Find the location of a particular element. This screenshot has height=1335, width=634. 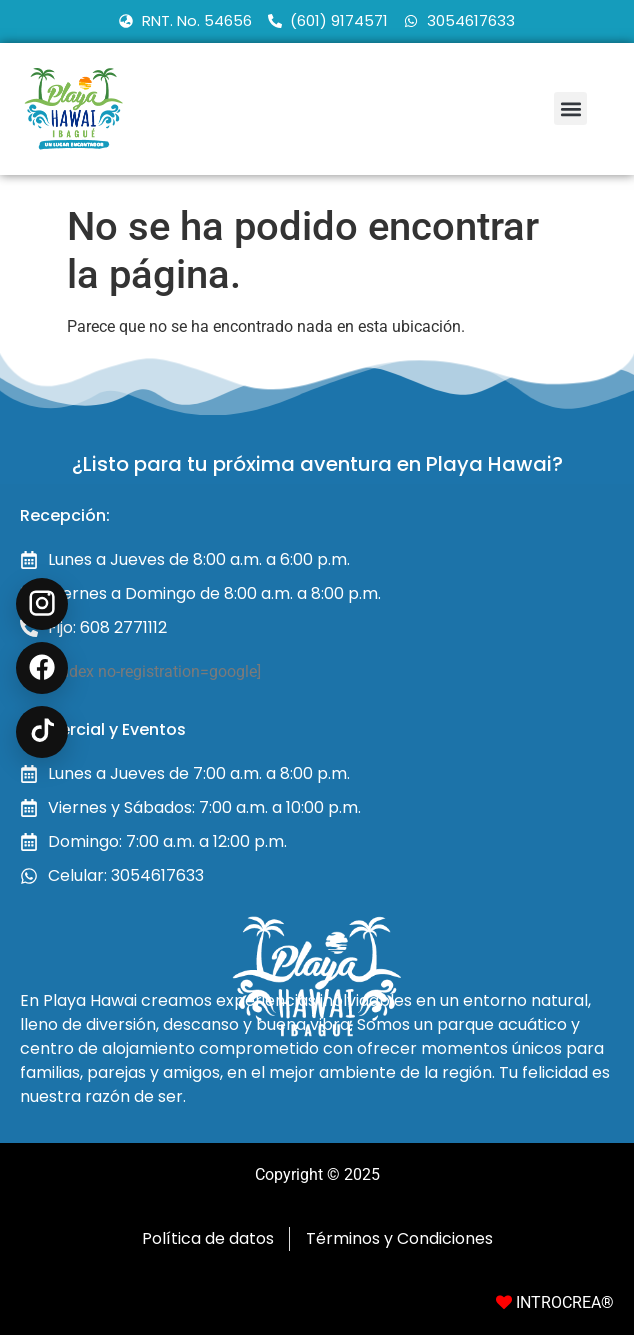

[Instagram @playahawai] is located at coordinates (42, 604).